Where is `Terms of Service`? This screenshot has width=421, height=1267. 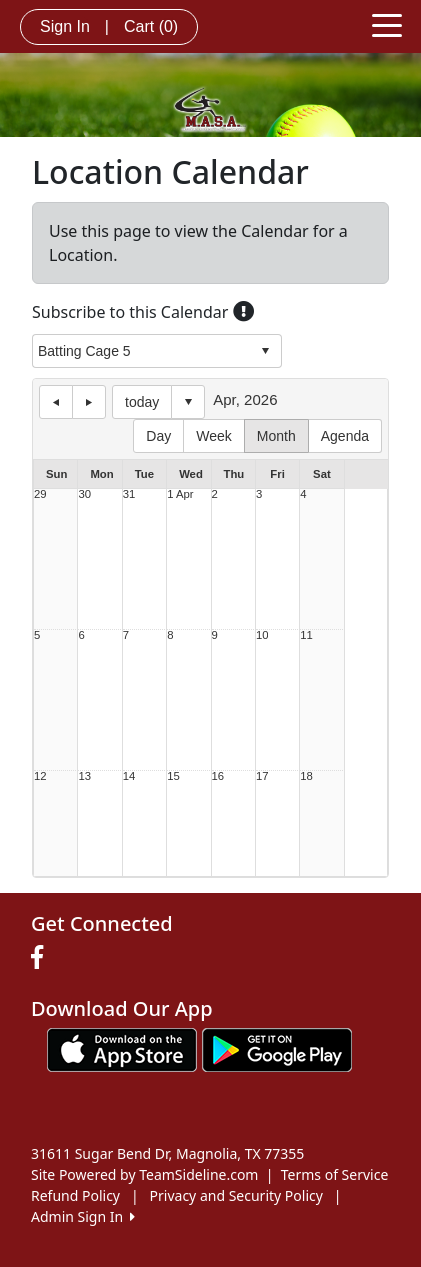 Terms of Service is located at coordinates (335, 1174).